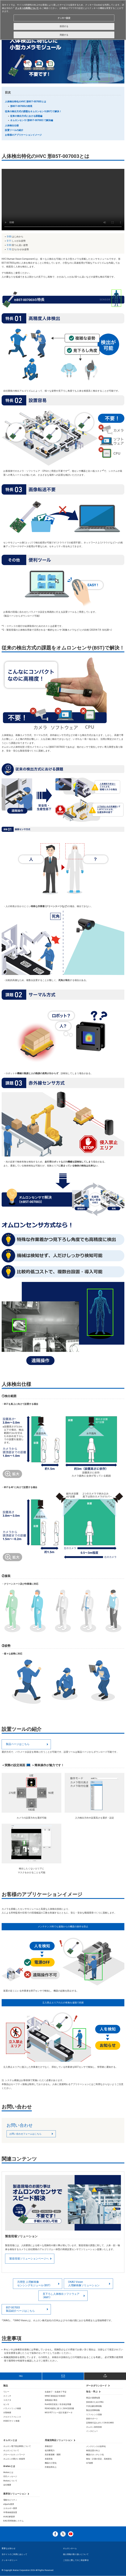  Describe the element at coordinates (95, 2402) in the screenshot. I see `技術者のためのFAQ` at that location.